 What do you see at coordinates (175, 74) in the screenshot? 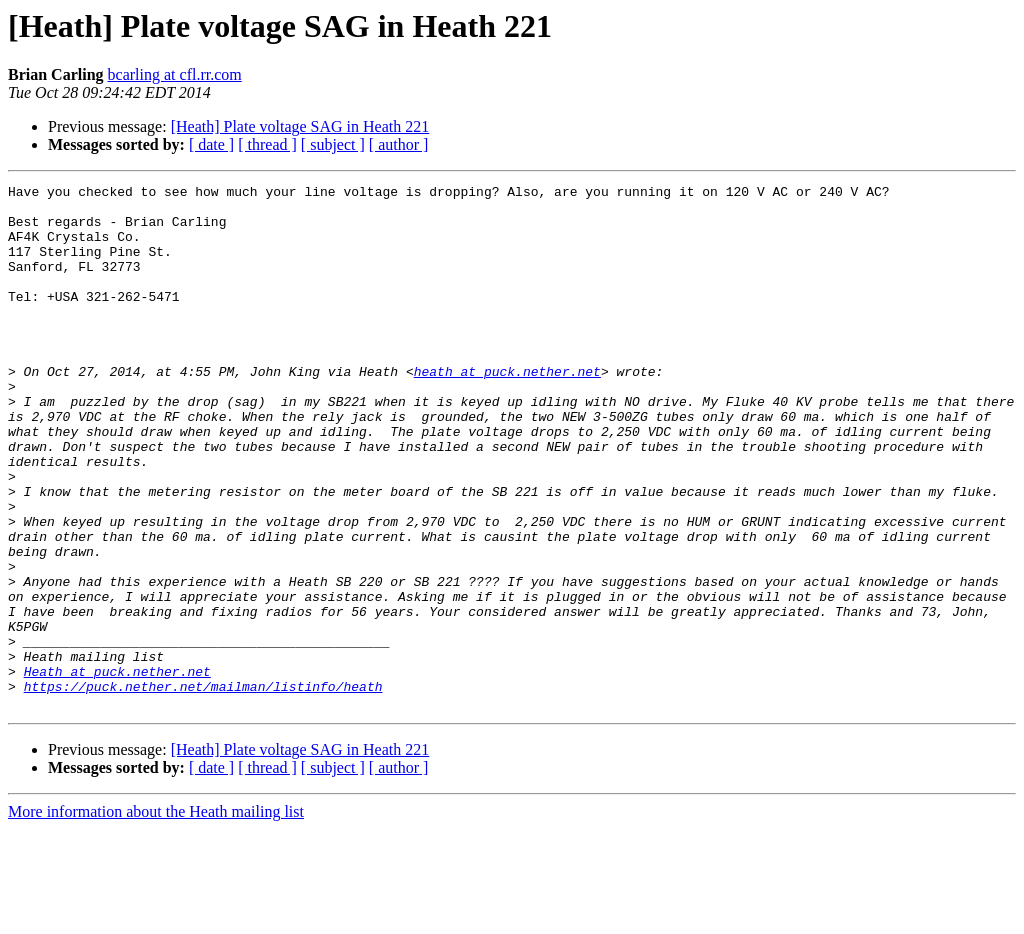
I see `bcarling at cfl.rr.com` at bounding box center [175, 74].